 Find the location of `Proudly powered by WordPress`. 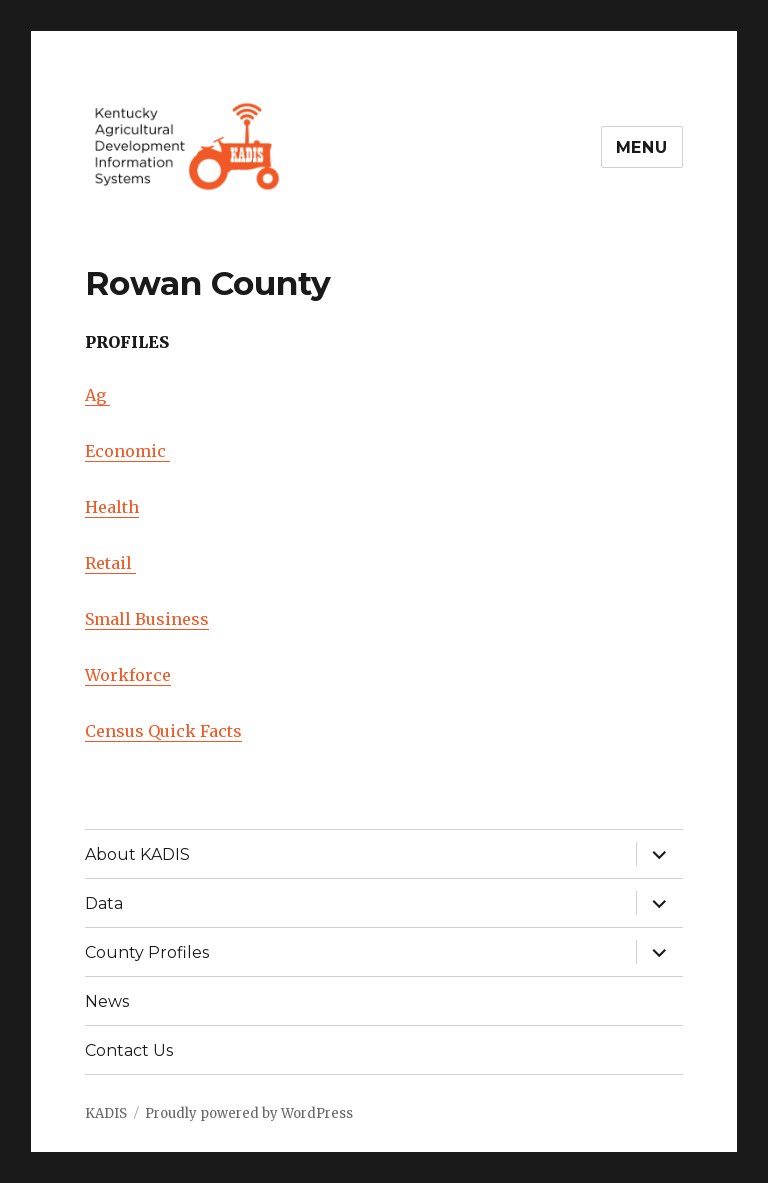

Proudly powered by WordPress is located at coordinates (249, 1113).